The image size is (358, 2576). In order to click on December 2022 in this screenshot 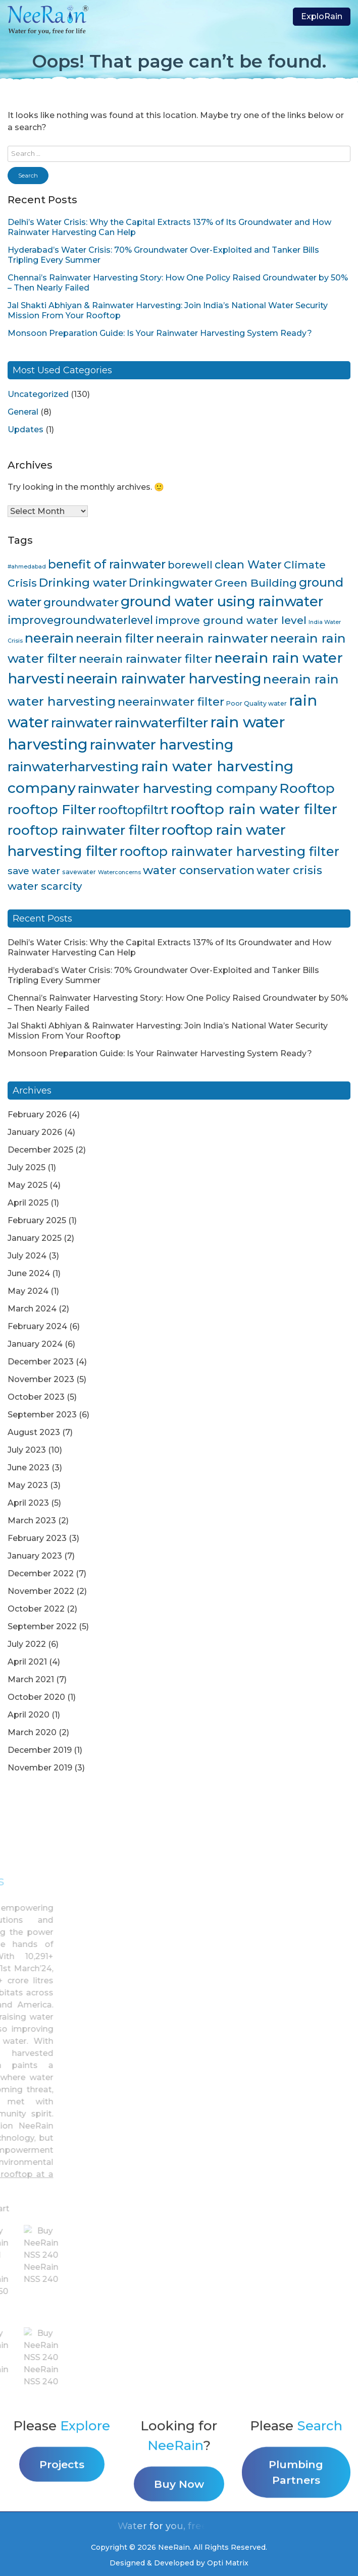, I will do `click(41, 1573)`.